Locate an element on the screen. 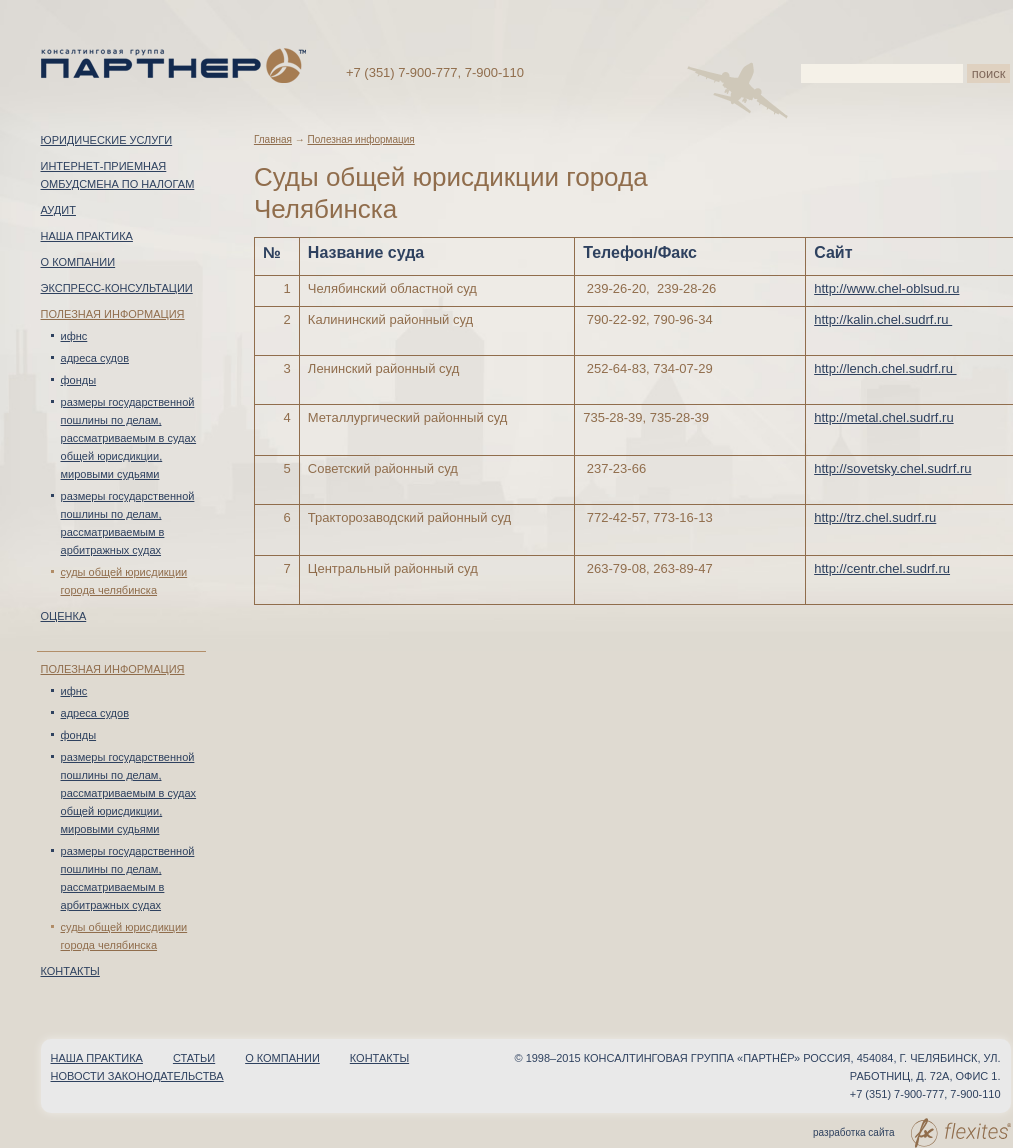 This screenshot has height=1148, width=1013. Полезная информация is located at coordinates (113, 314).